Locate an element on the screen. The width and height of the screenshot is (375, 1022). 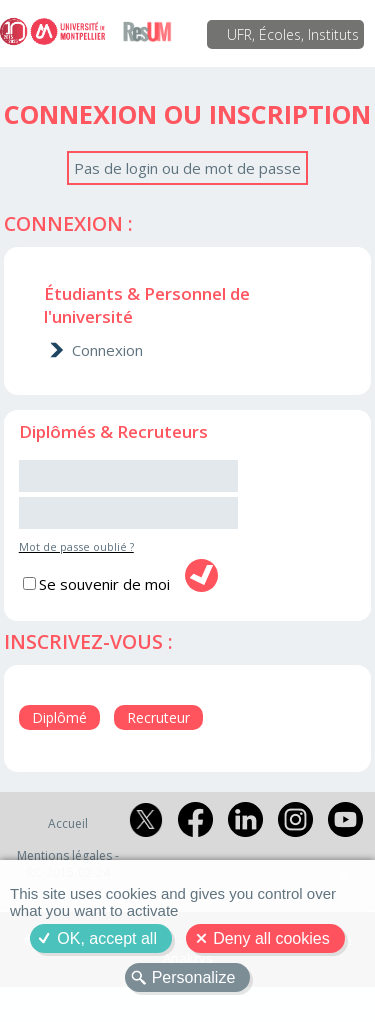
Personalize [Personalize (modal window)] is located at coordinates (194, 977).